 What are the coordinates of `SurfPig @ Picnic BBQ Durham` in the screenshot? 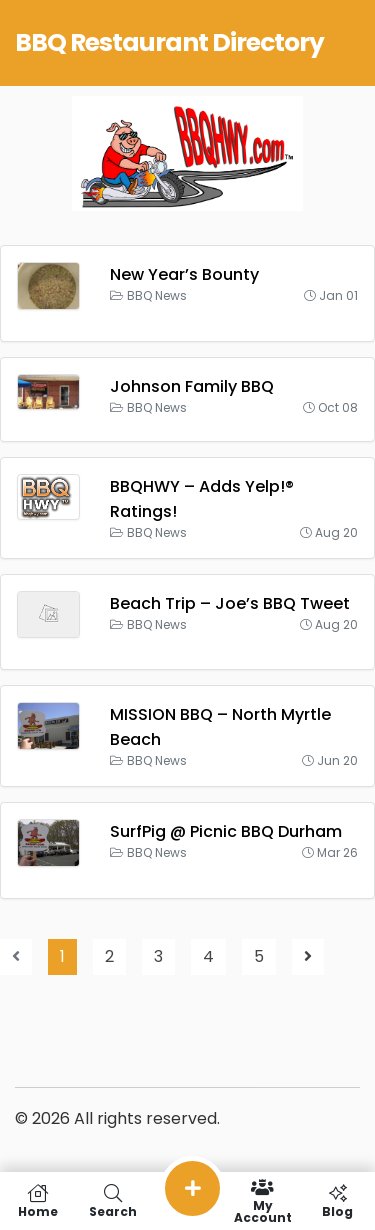 It's located at (226, 831).